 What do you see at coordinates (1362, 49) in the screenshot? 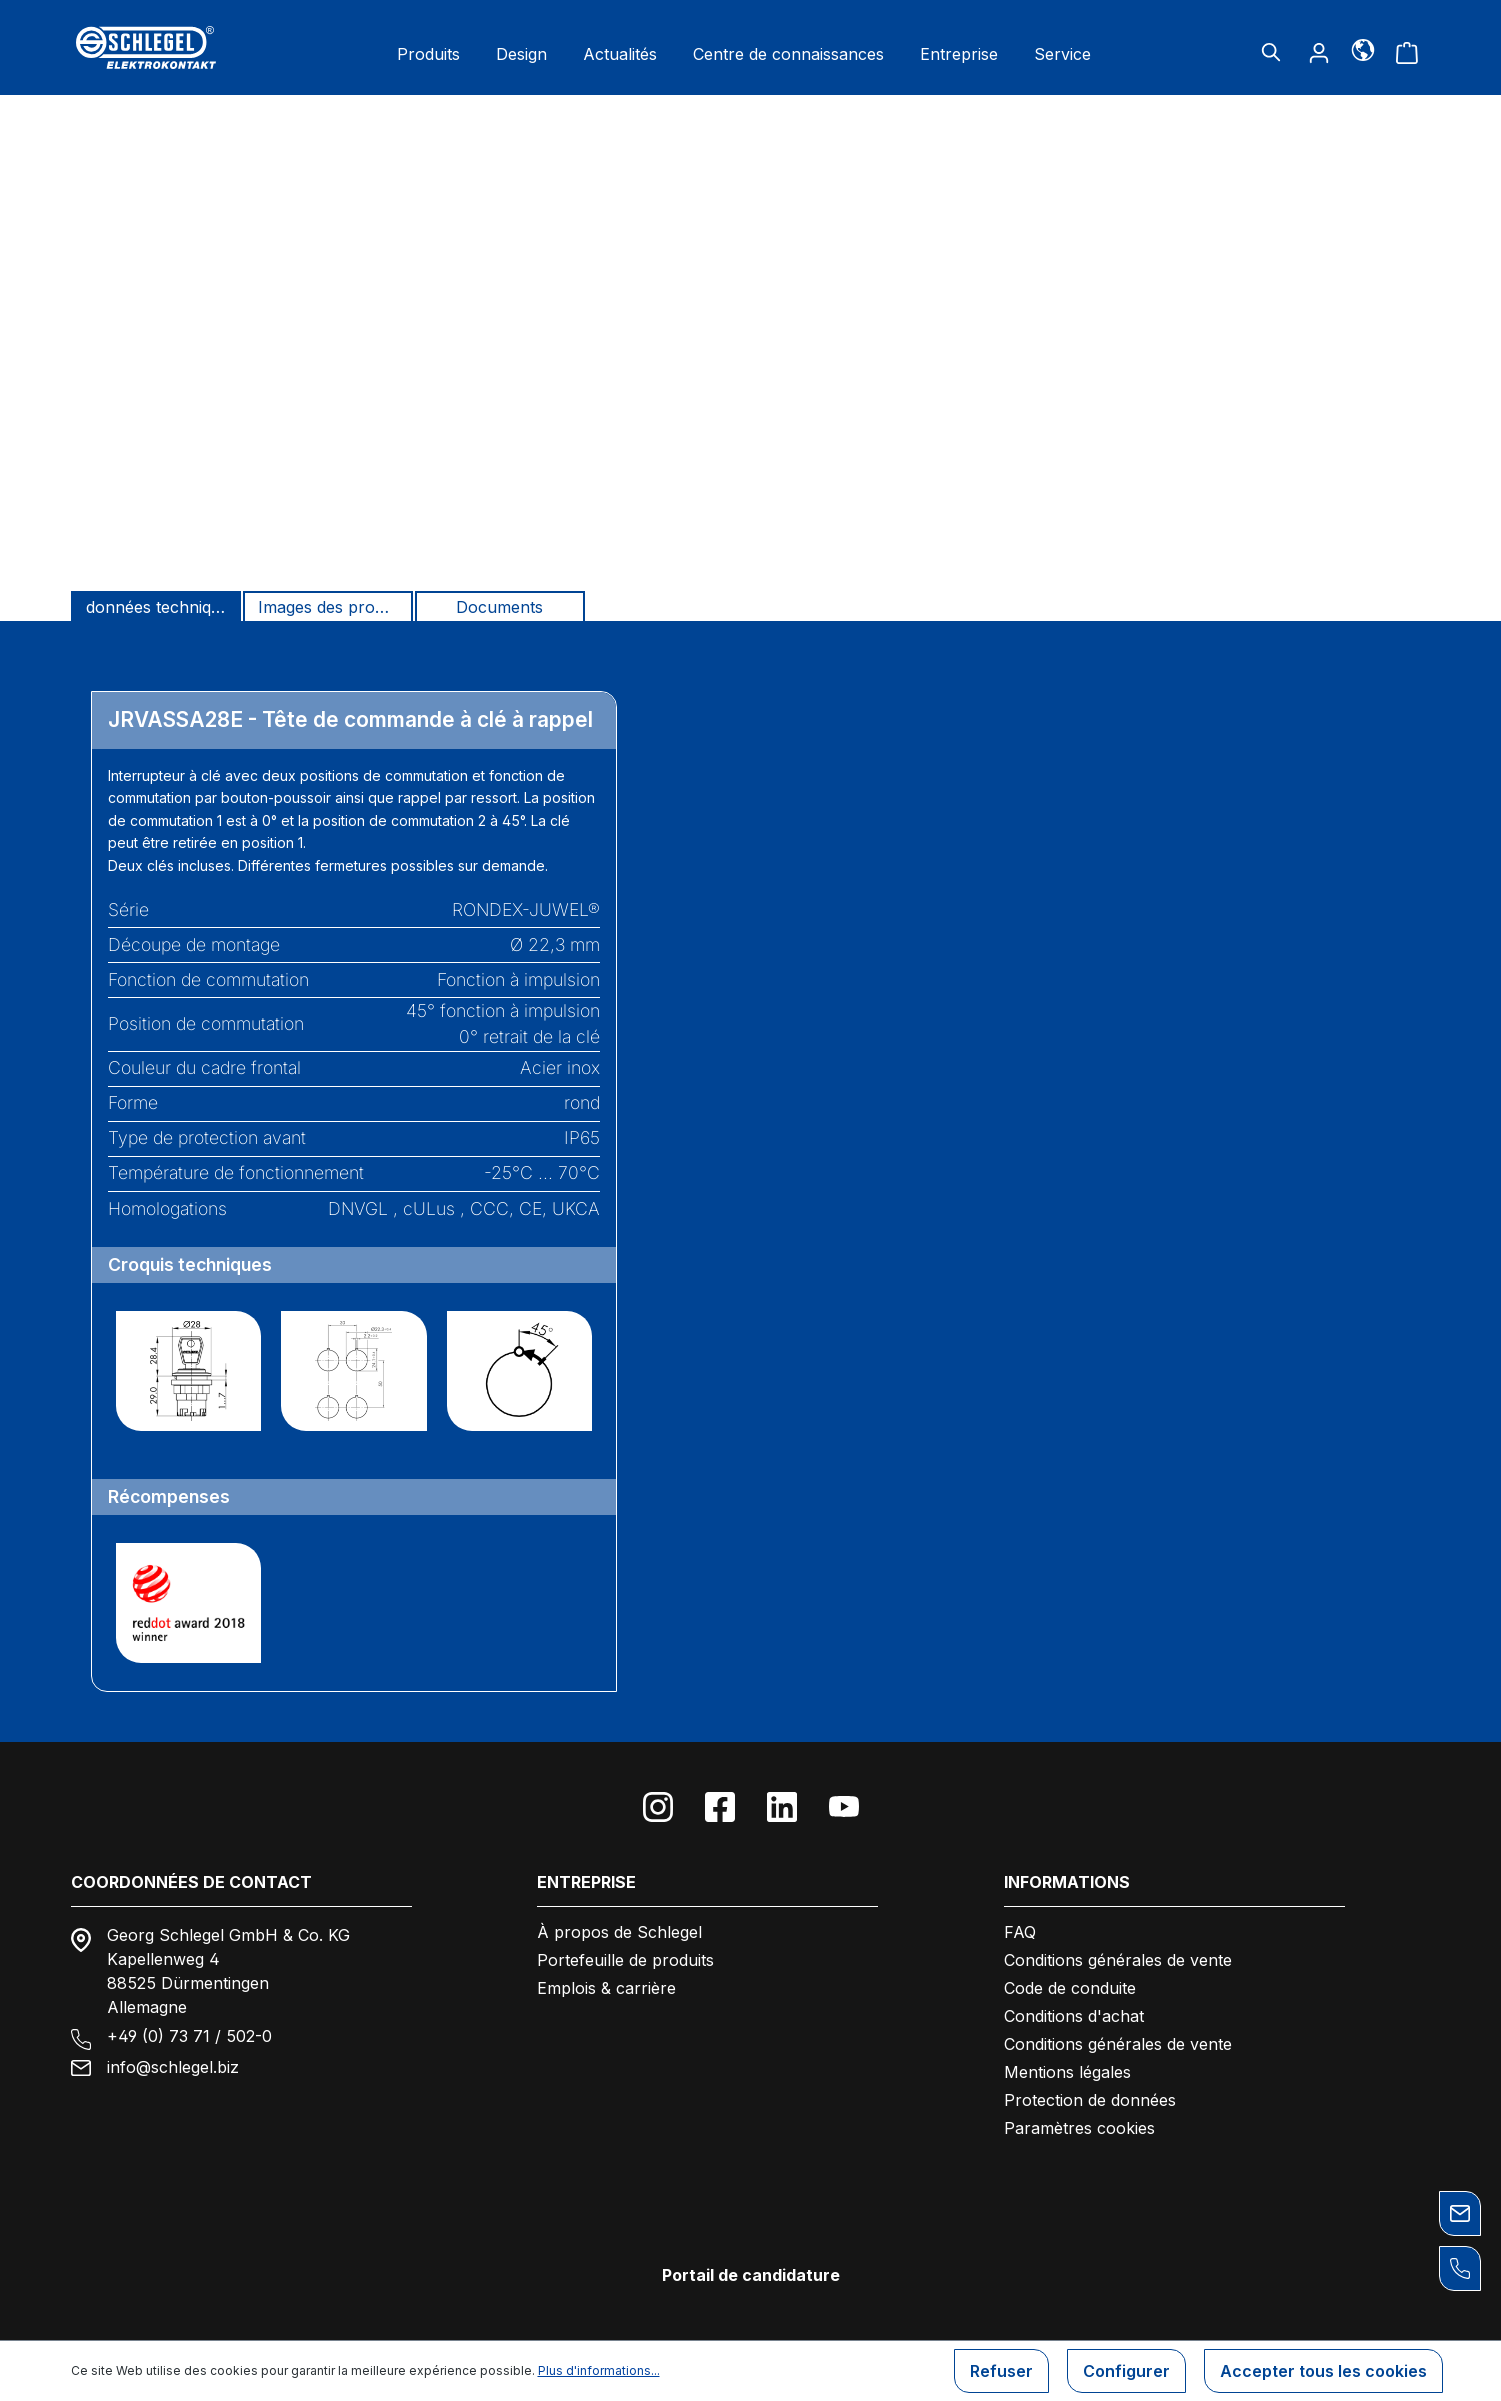
I see `[Langue]` at bounding box center [1362, 49].